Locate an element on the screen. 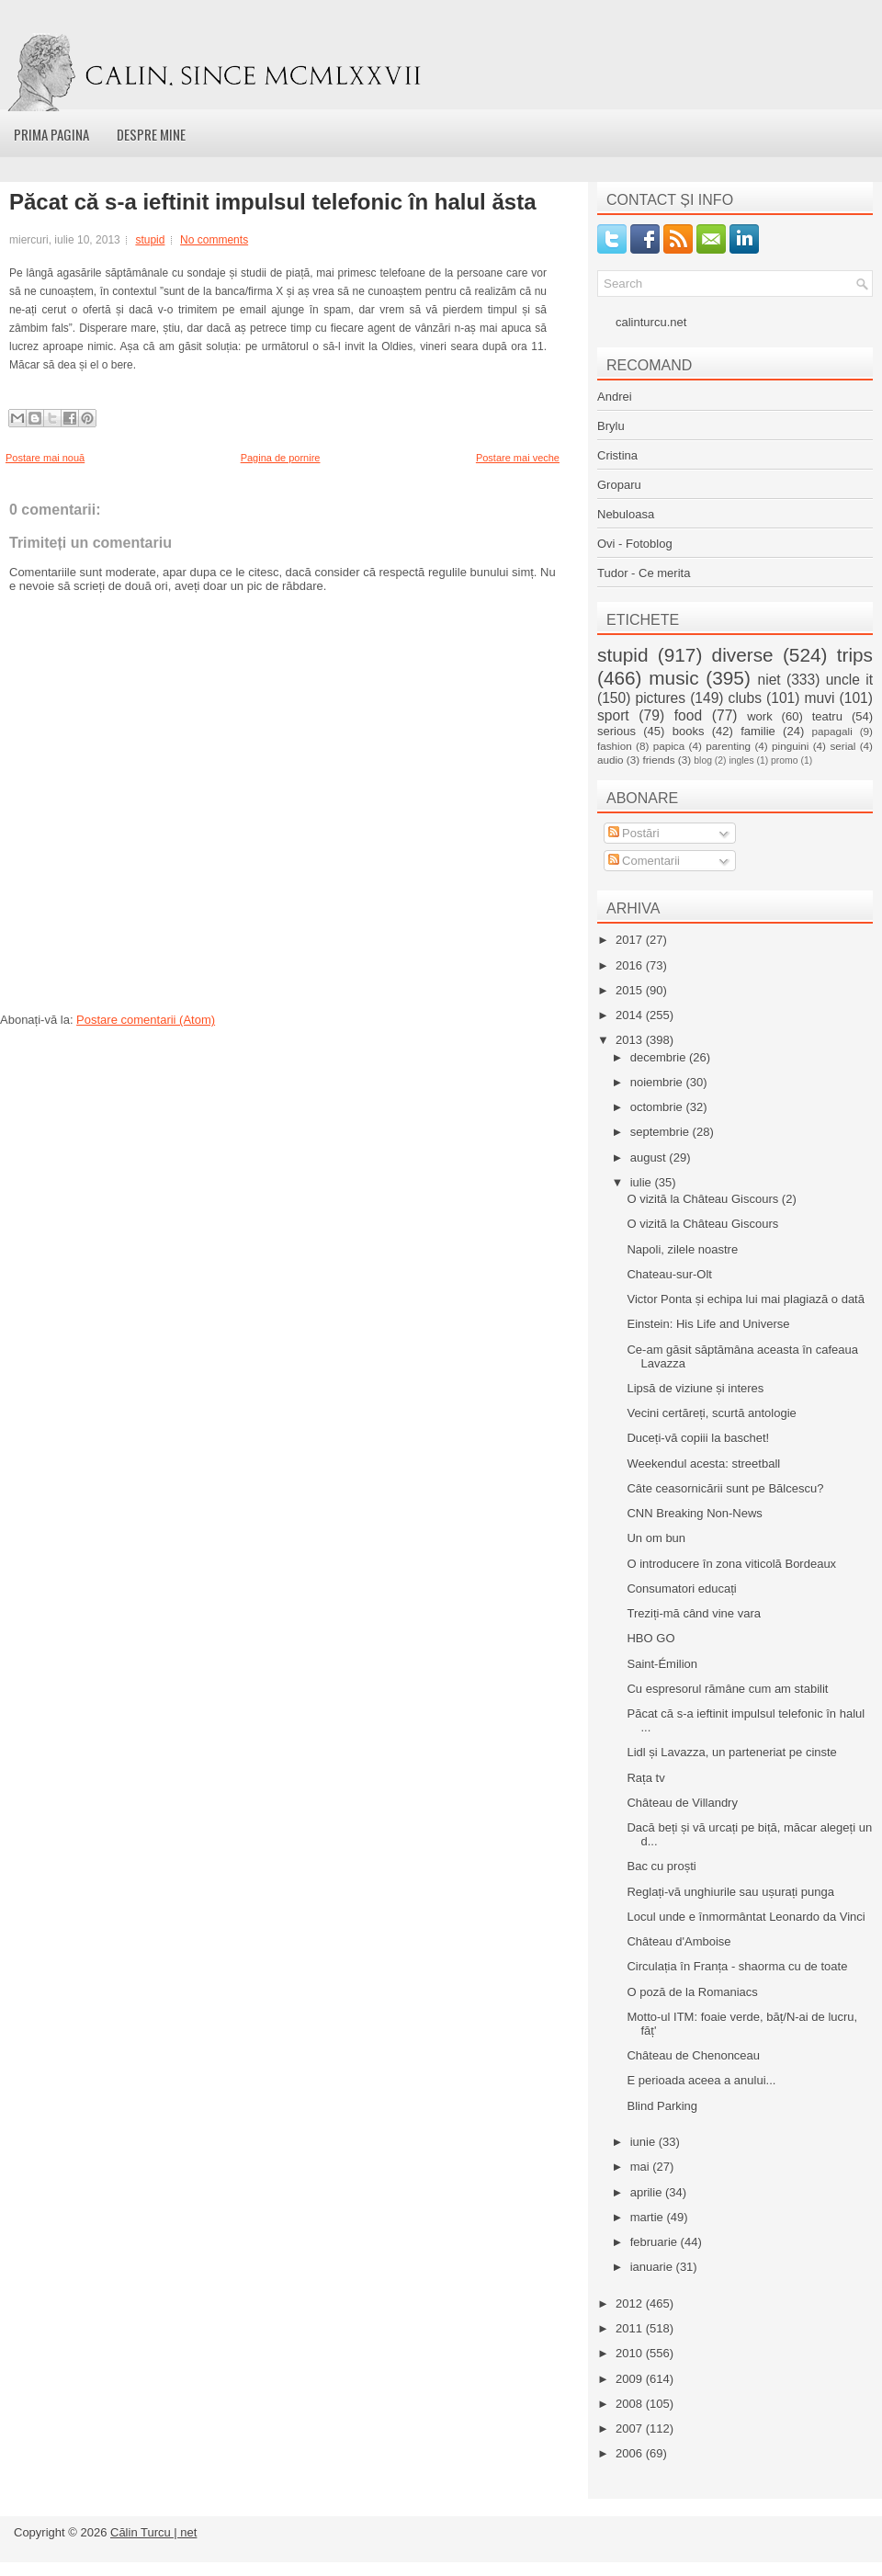 The image size is (882, 2576). Chateau-sur-Olt is located at coordinates (669, 1274).